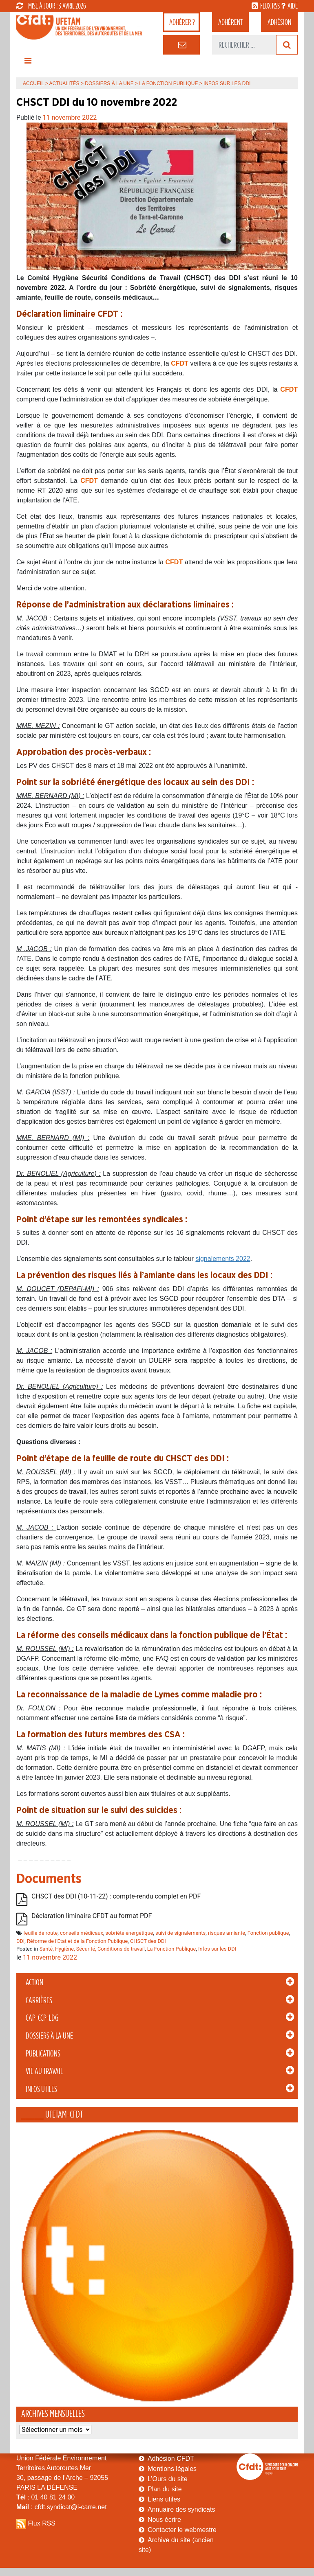 Image resolution: width=314 pixels, height=2576 pixels. Describe the element at coordinates (164, 2519) in the screenshot. I see `Nous écrire` at that location.